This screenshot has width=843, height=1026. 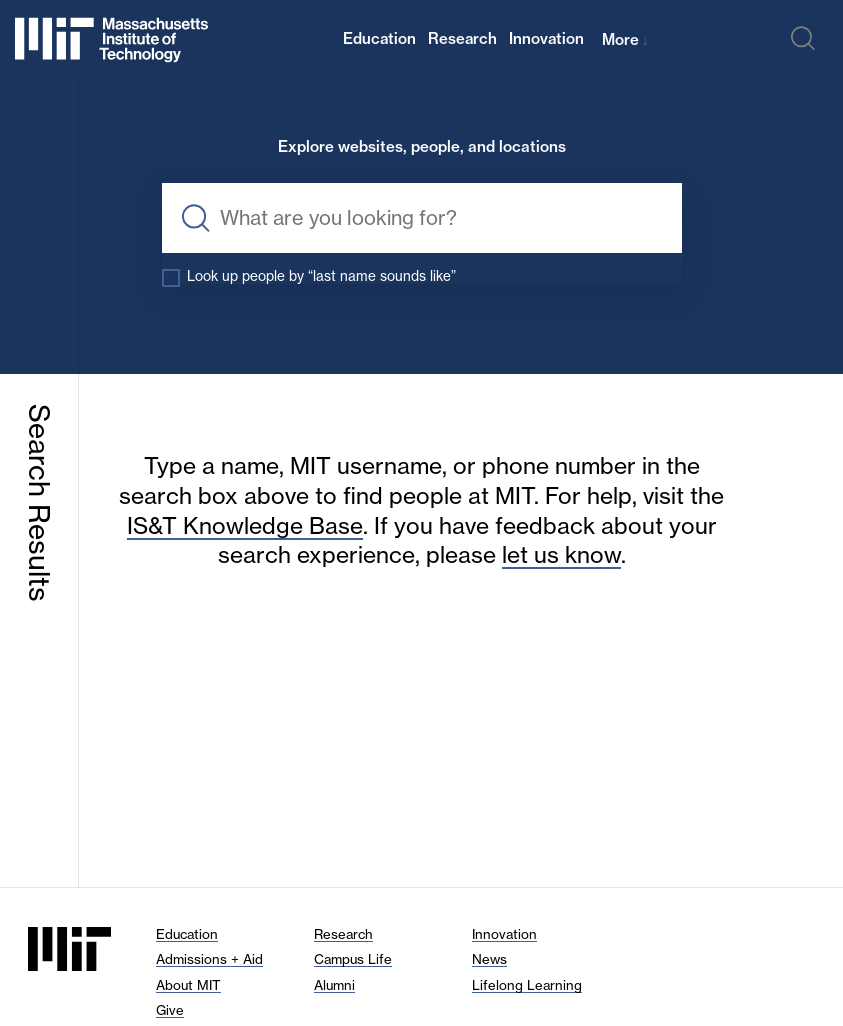 What do you see at coordinates (489, 959) in the screenshot?
I see `News` at bounding box center [489, 959].